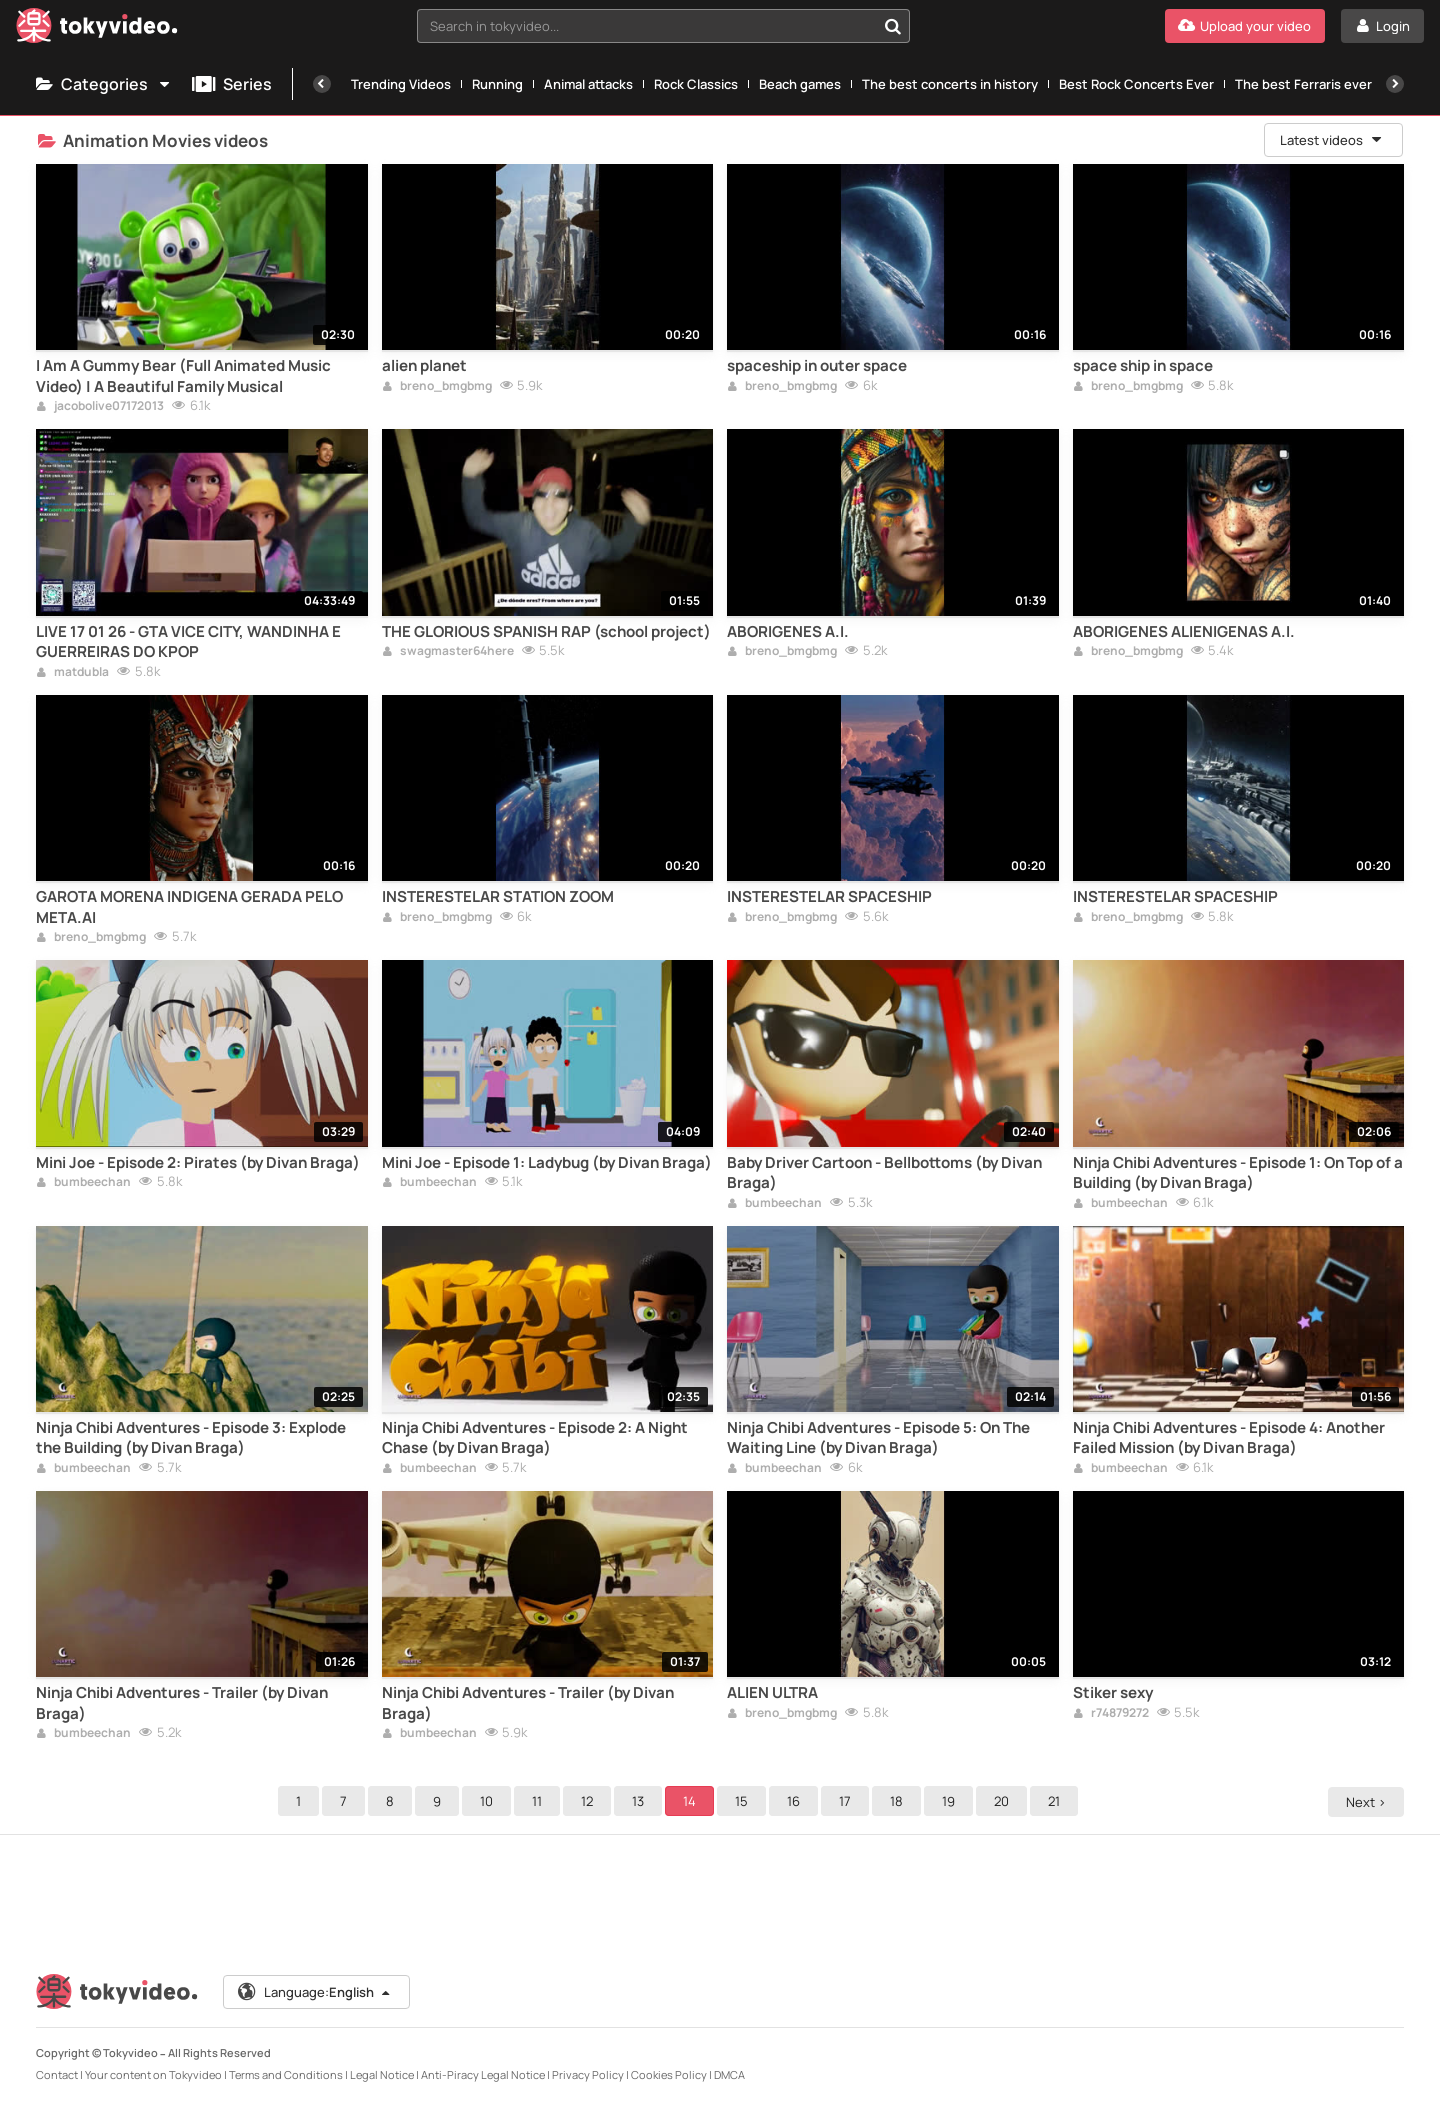 The image size is (1440, 2106). What do you see at coordinates (696, 84) in the screenshot?
I see `Rock Classics` at bounding box center [696, 84].